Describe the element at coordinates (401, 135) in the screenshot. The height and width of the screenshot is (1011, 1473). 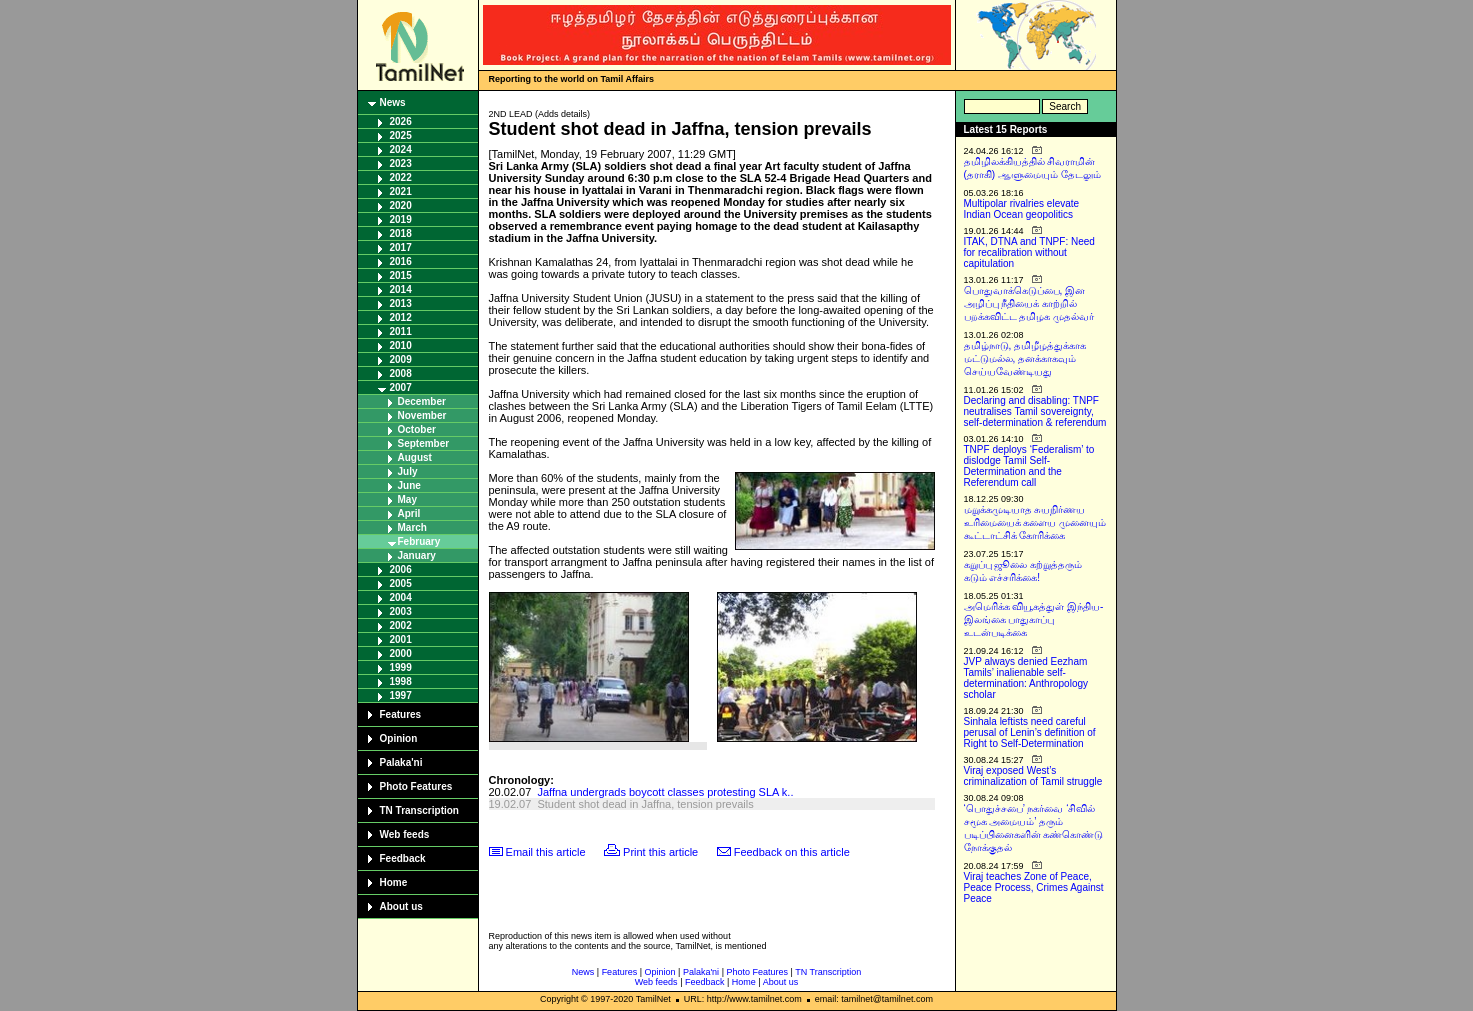
I see `2025` at that location.